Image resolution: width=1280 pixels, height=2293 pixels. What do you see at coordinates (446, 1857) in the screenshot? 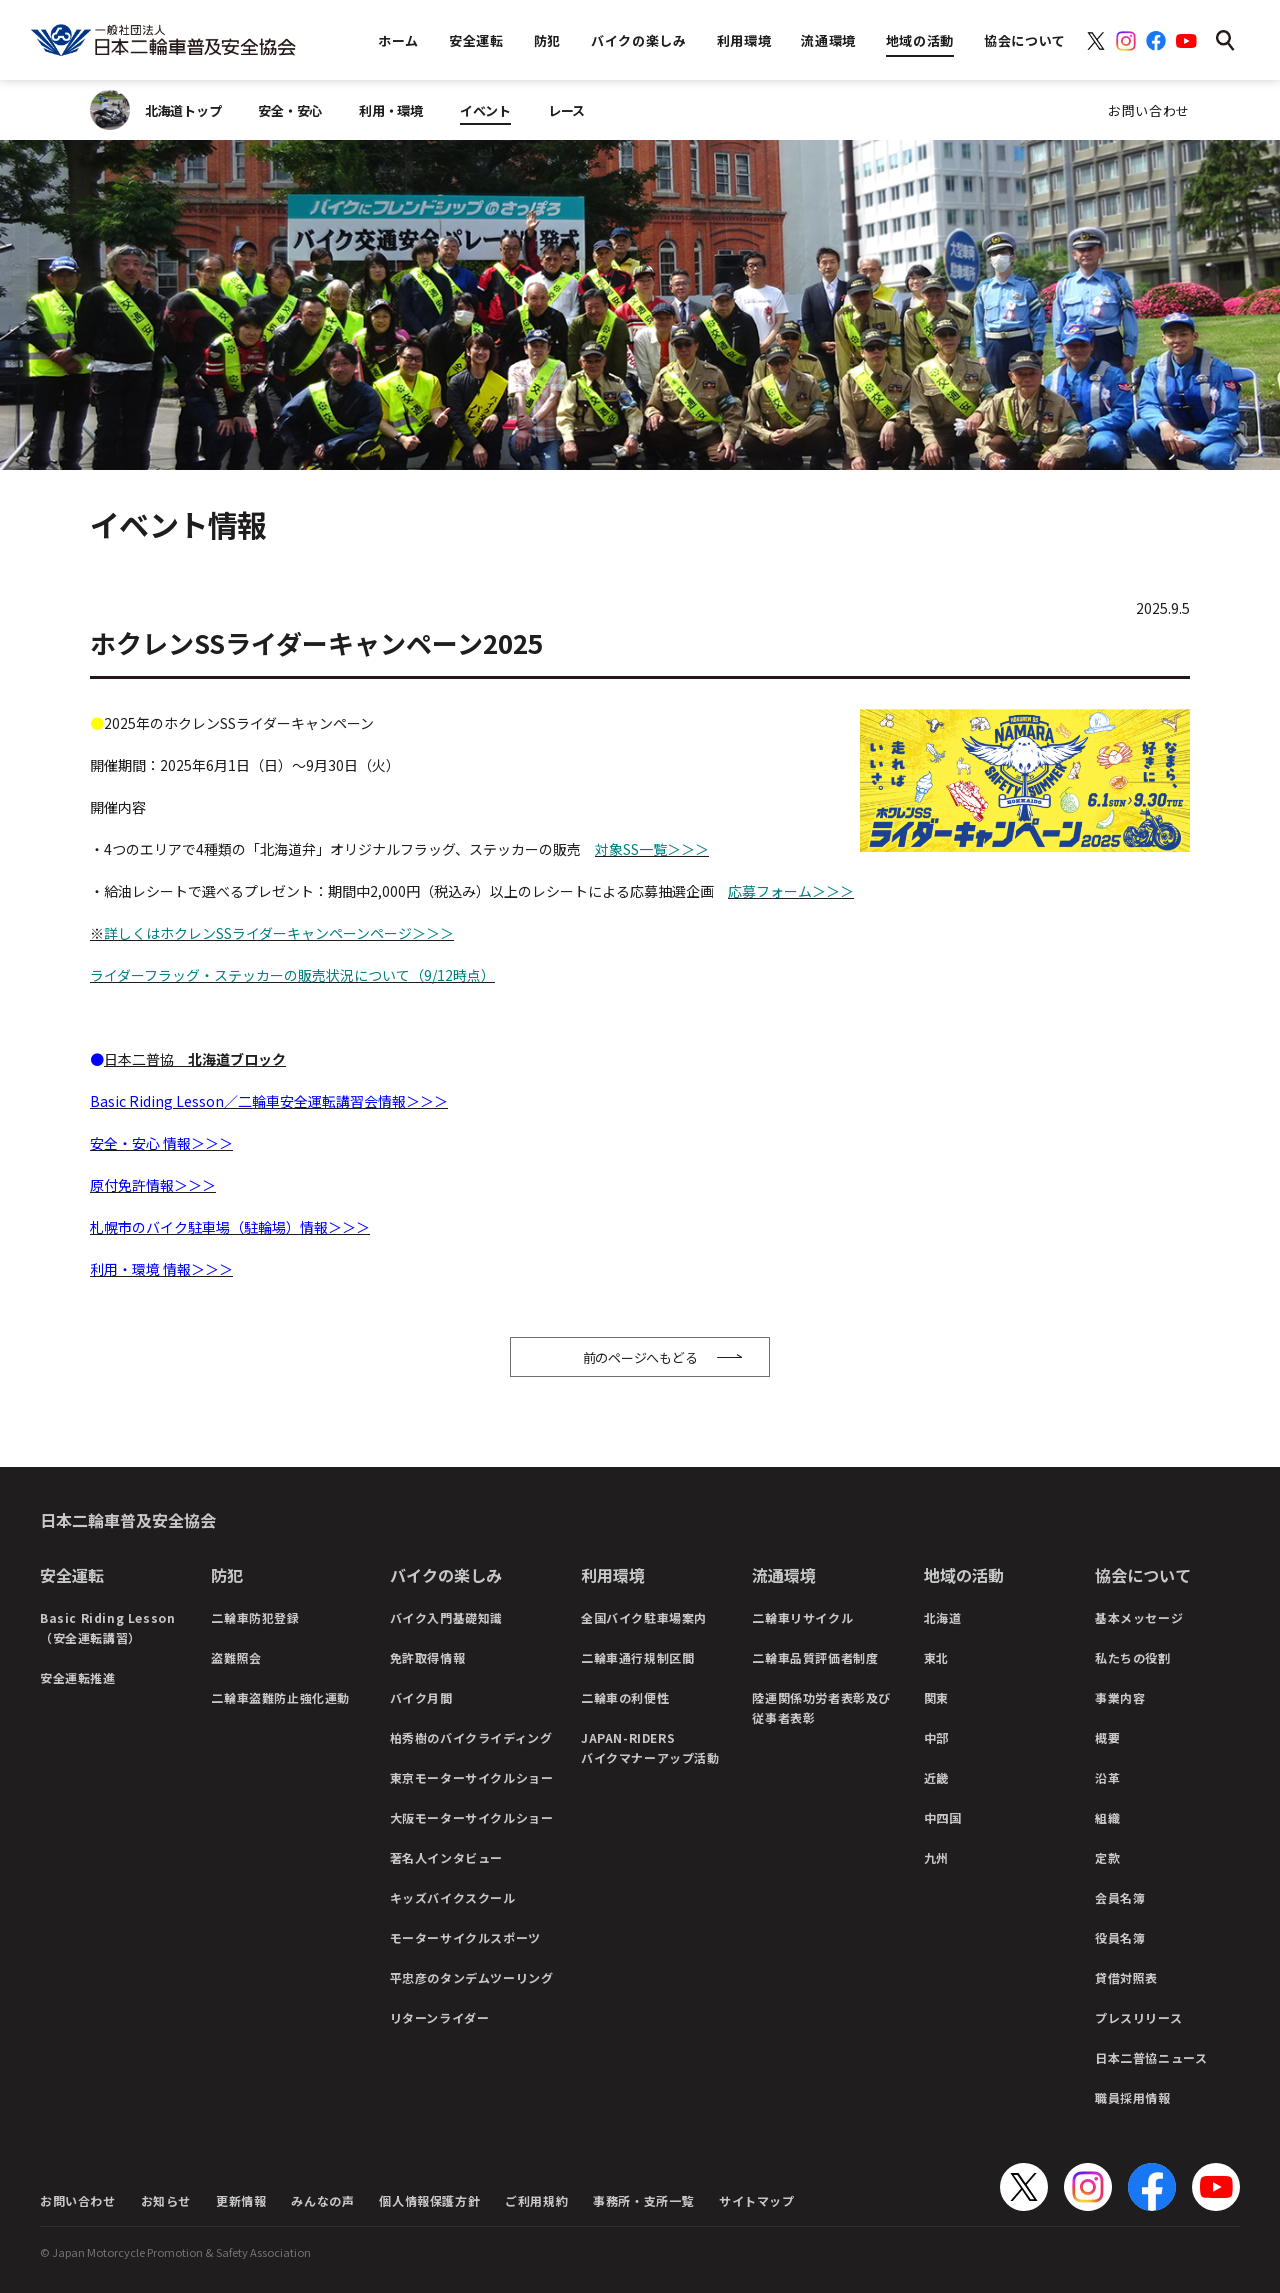
I see `著名人インタビュー` at bounding box center [446, 1857].